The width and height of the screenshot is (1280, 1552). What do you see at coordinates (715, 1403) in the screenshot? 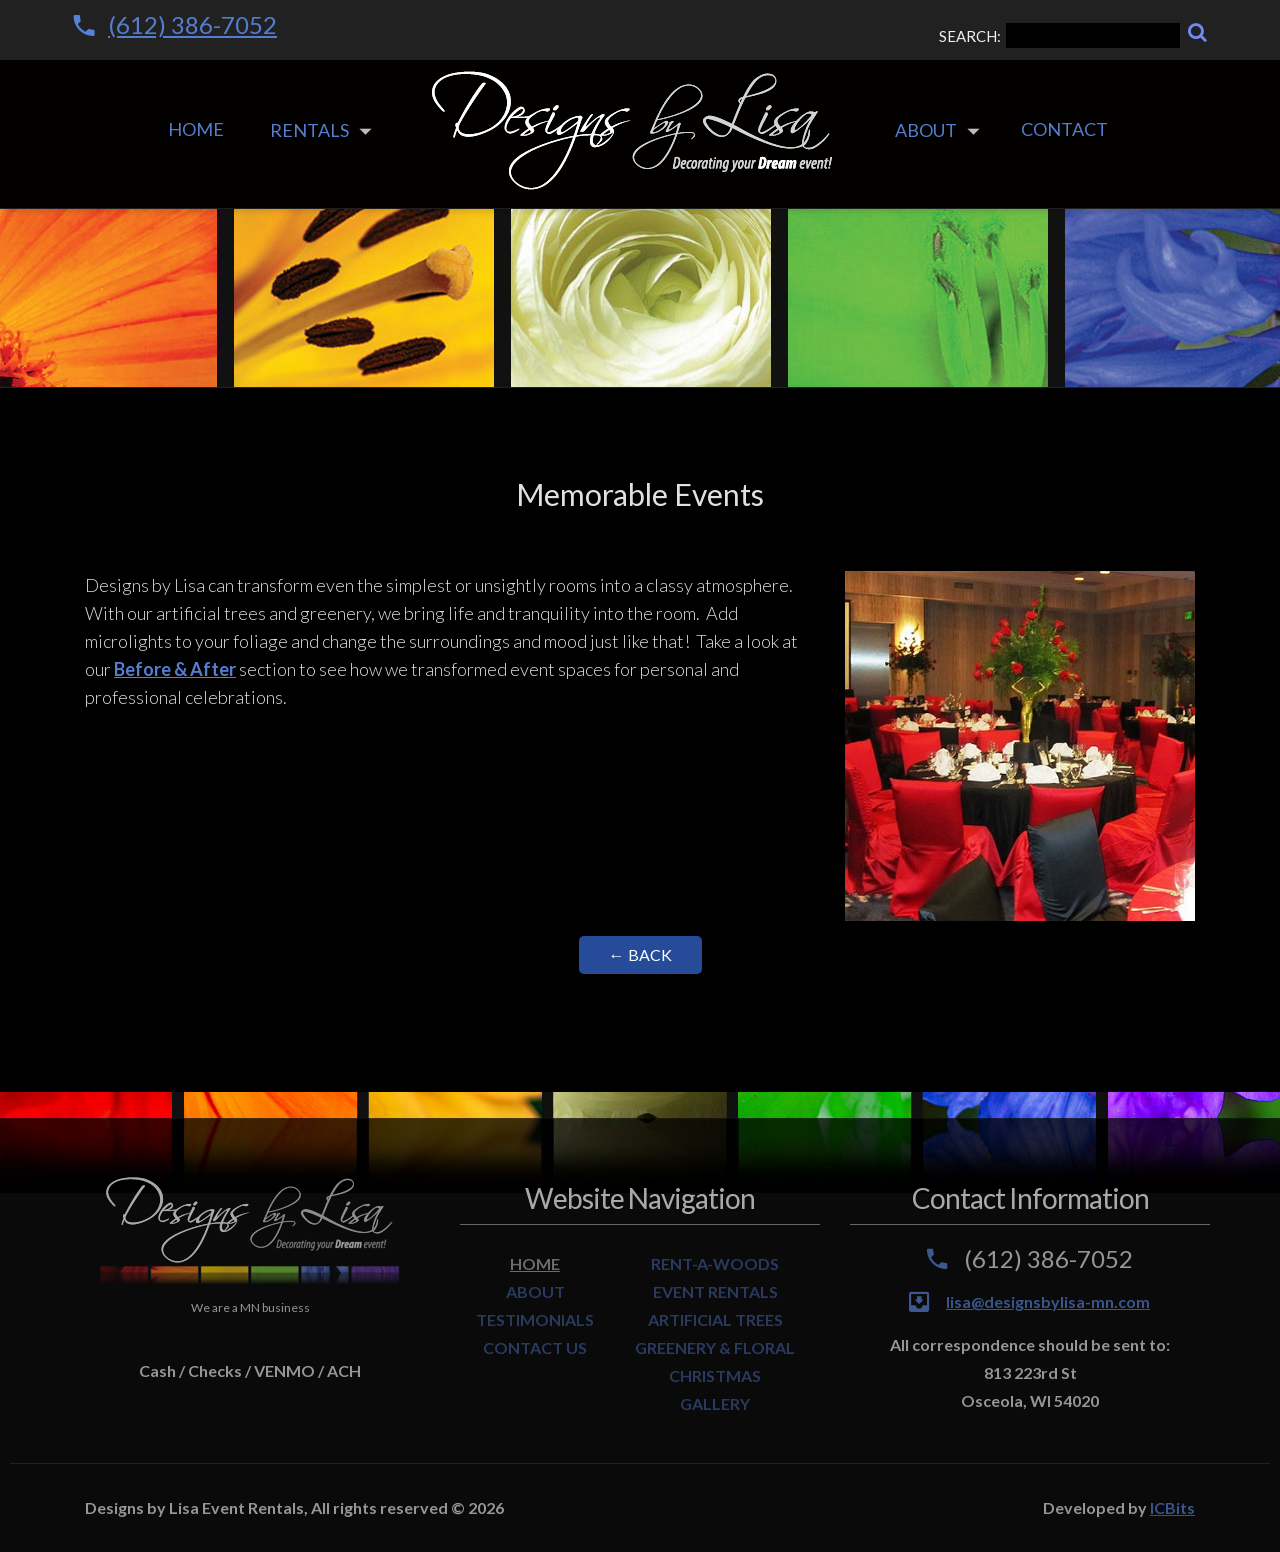
I see `GALLERY` at bounding box center [715, 1403].